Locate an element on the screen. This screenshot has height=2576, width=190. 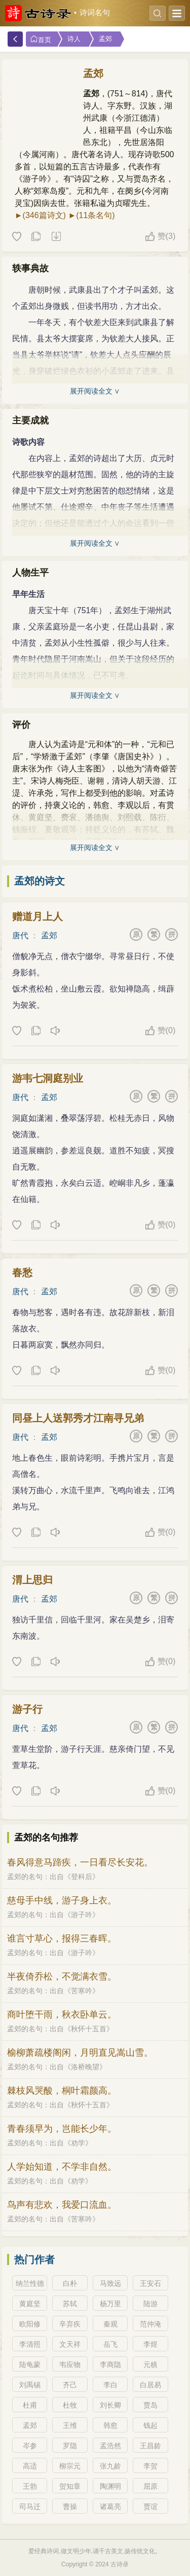
李贺 is located at coordinates (150, 2466).